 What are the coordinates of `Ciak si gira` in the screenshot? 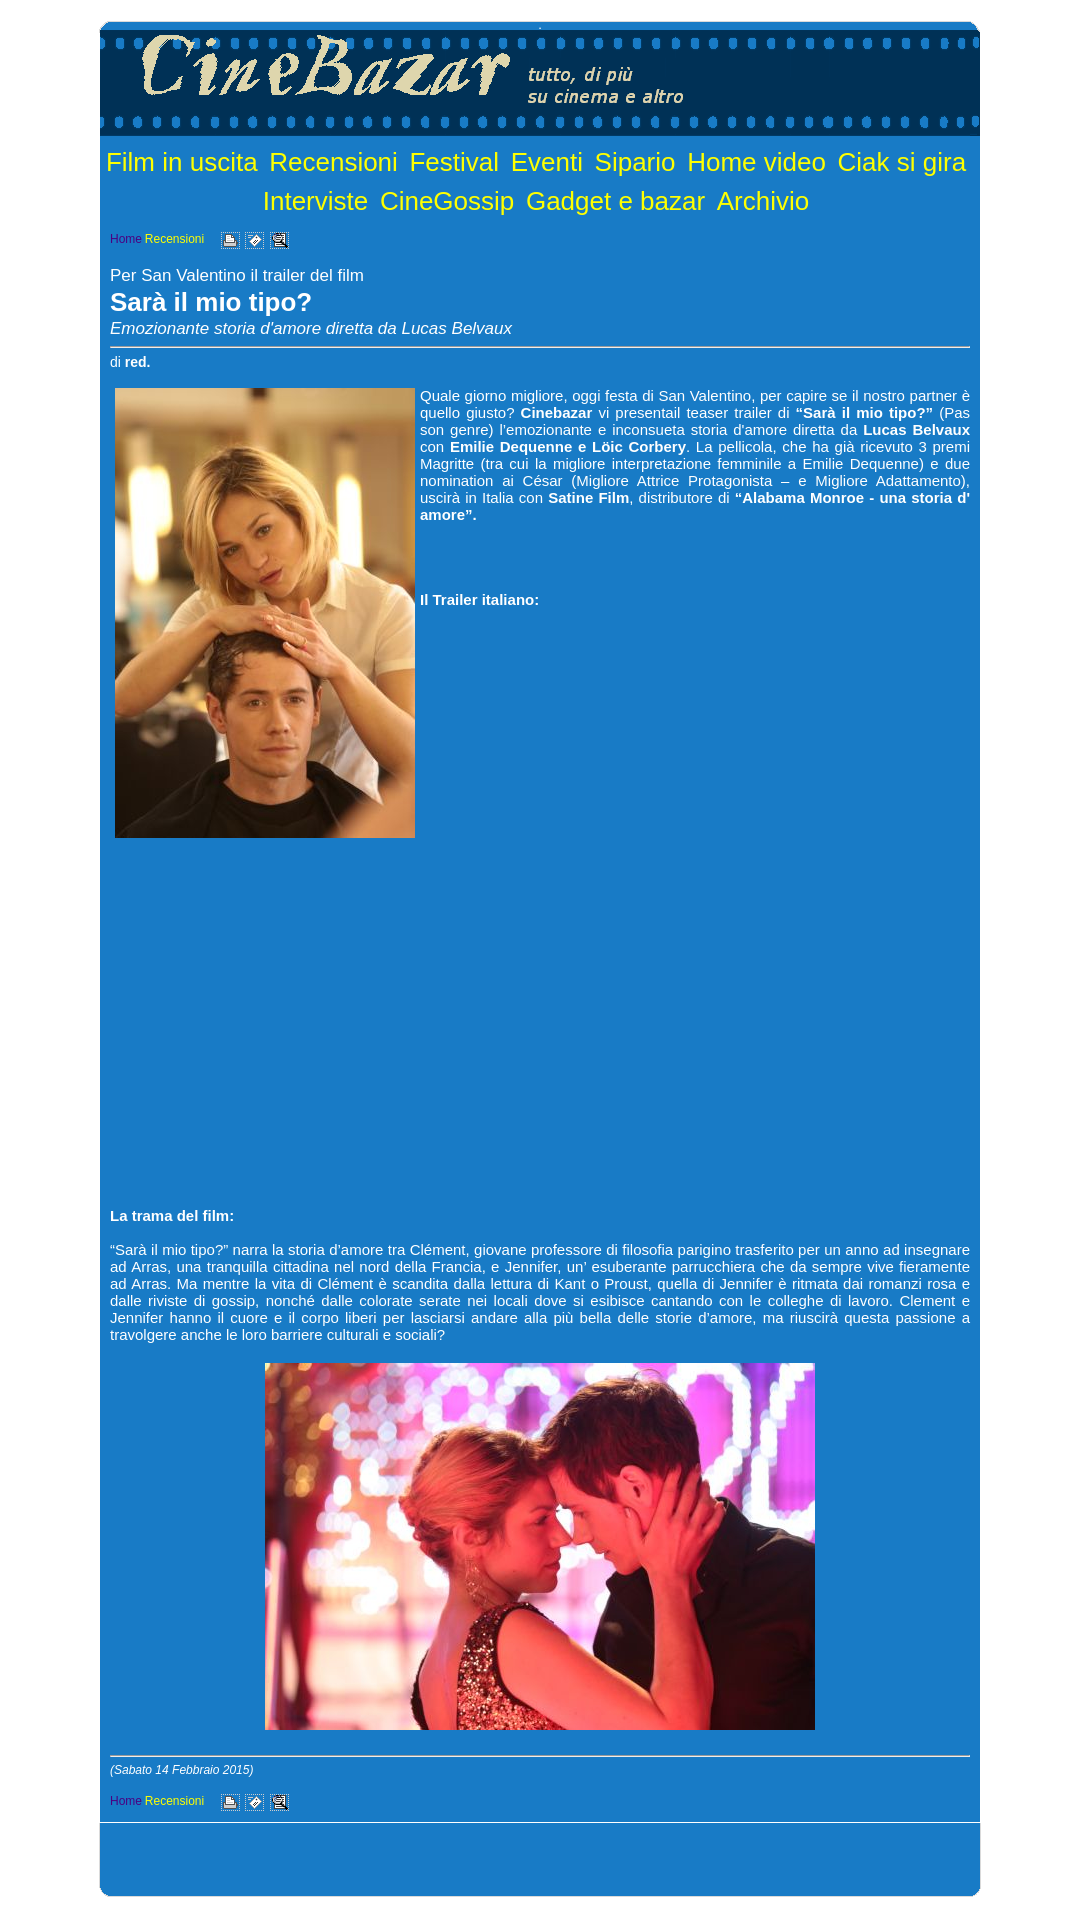 It's located at (902, 162).